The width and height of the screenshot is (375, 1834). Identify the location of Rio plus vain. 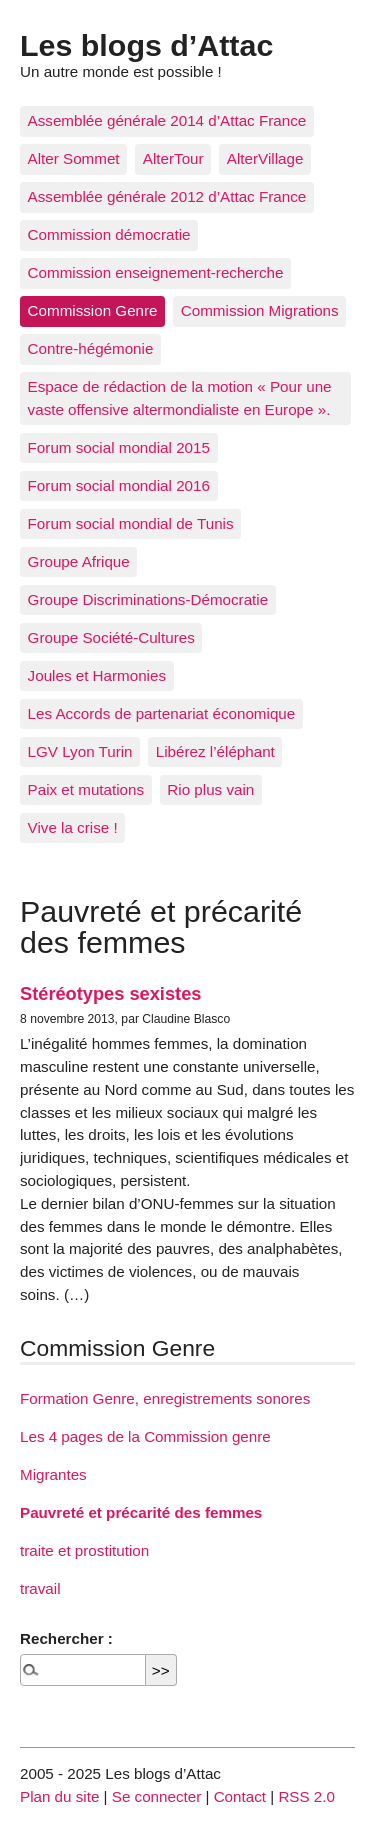
(210, 789).